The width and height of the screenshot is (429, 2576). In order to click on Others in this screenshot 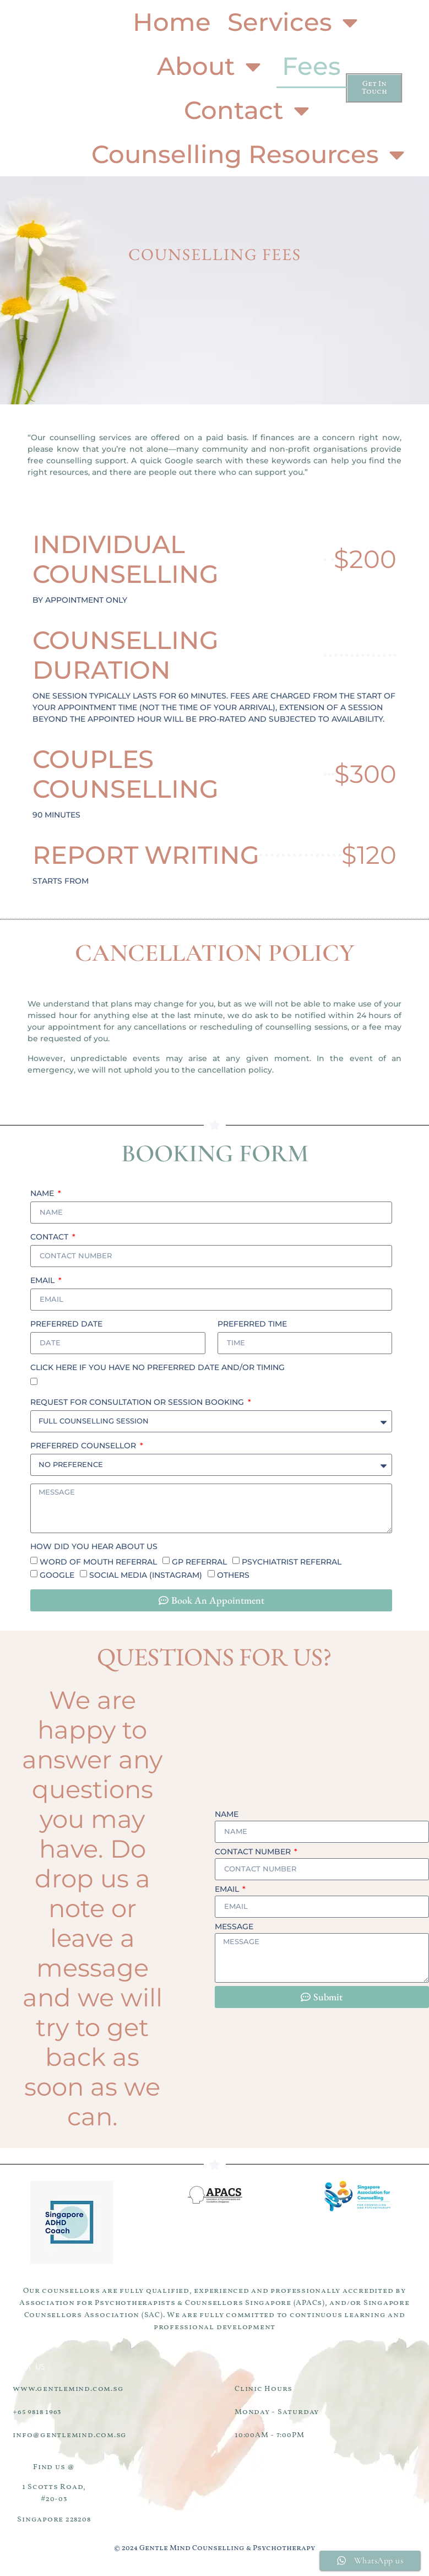, I will do `click(233, 1579)`.